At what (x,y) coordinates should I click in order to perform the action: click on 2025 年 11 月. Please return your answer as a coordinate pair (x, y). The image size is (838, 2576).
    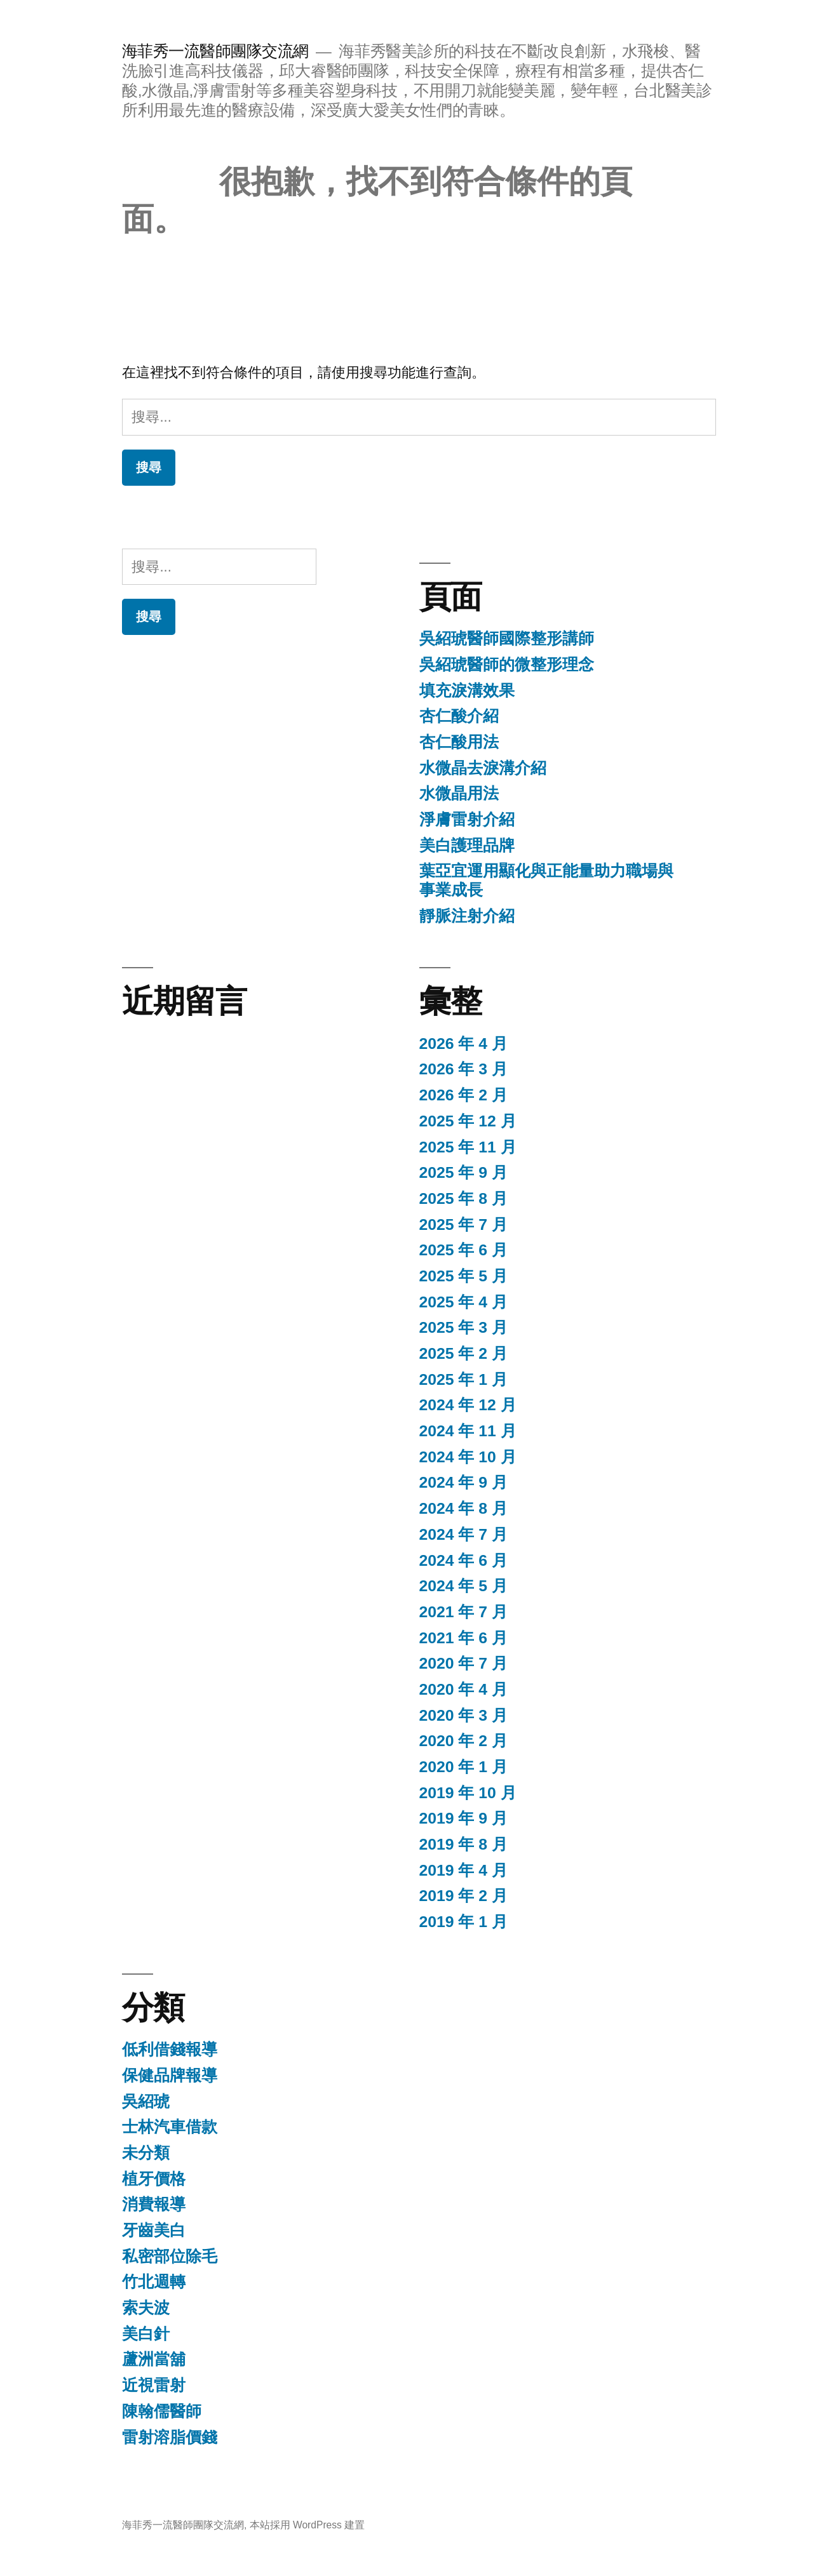
    Looking at the image, I should click on (468, 1147).